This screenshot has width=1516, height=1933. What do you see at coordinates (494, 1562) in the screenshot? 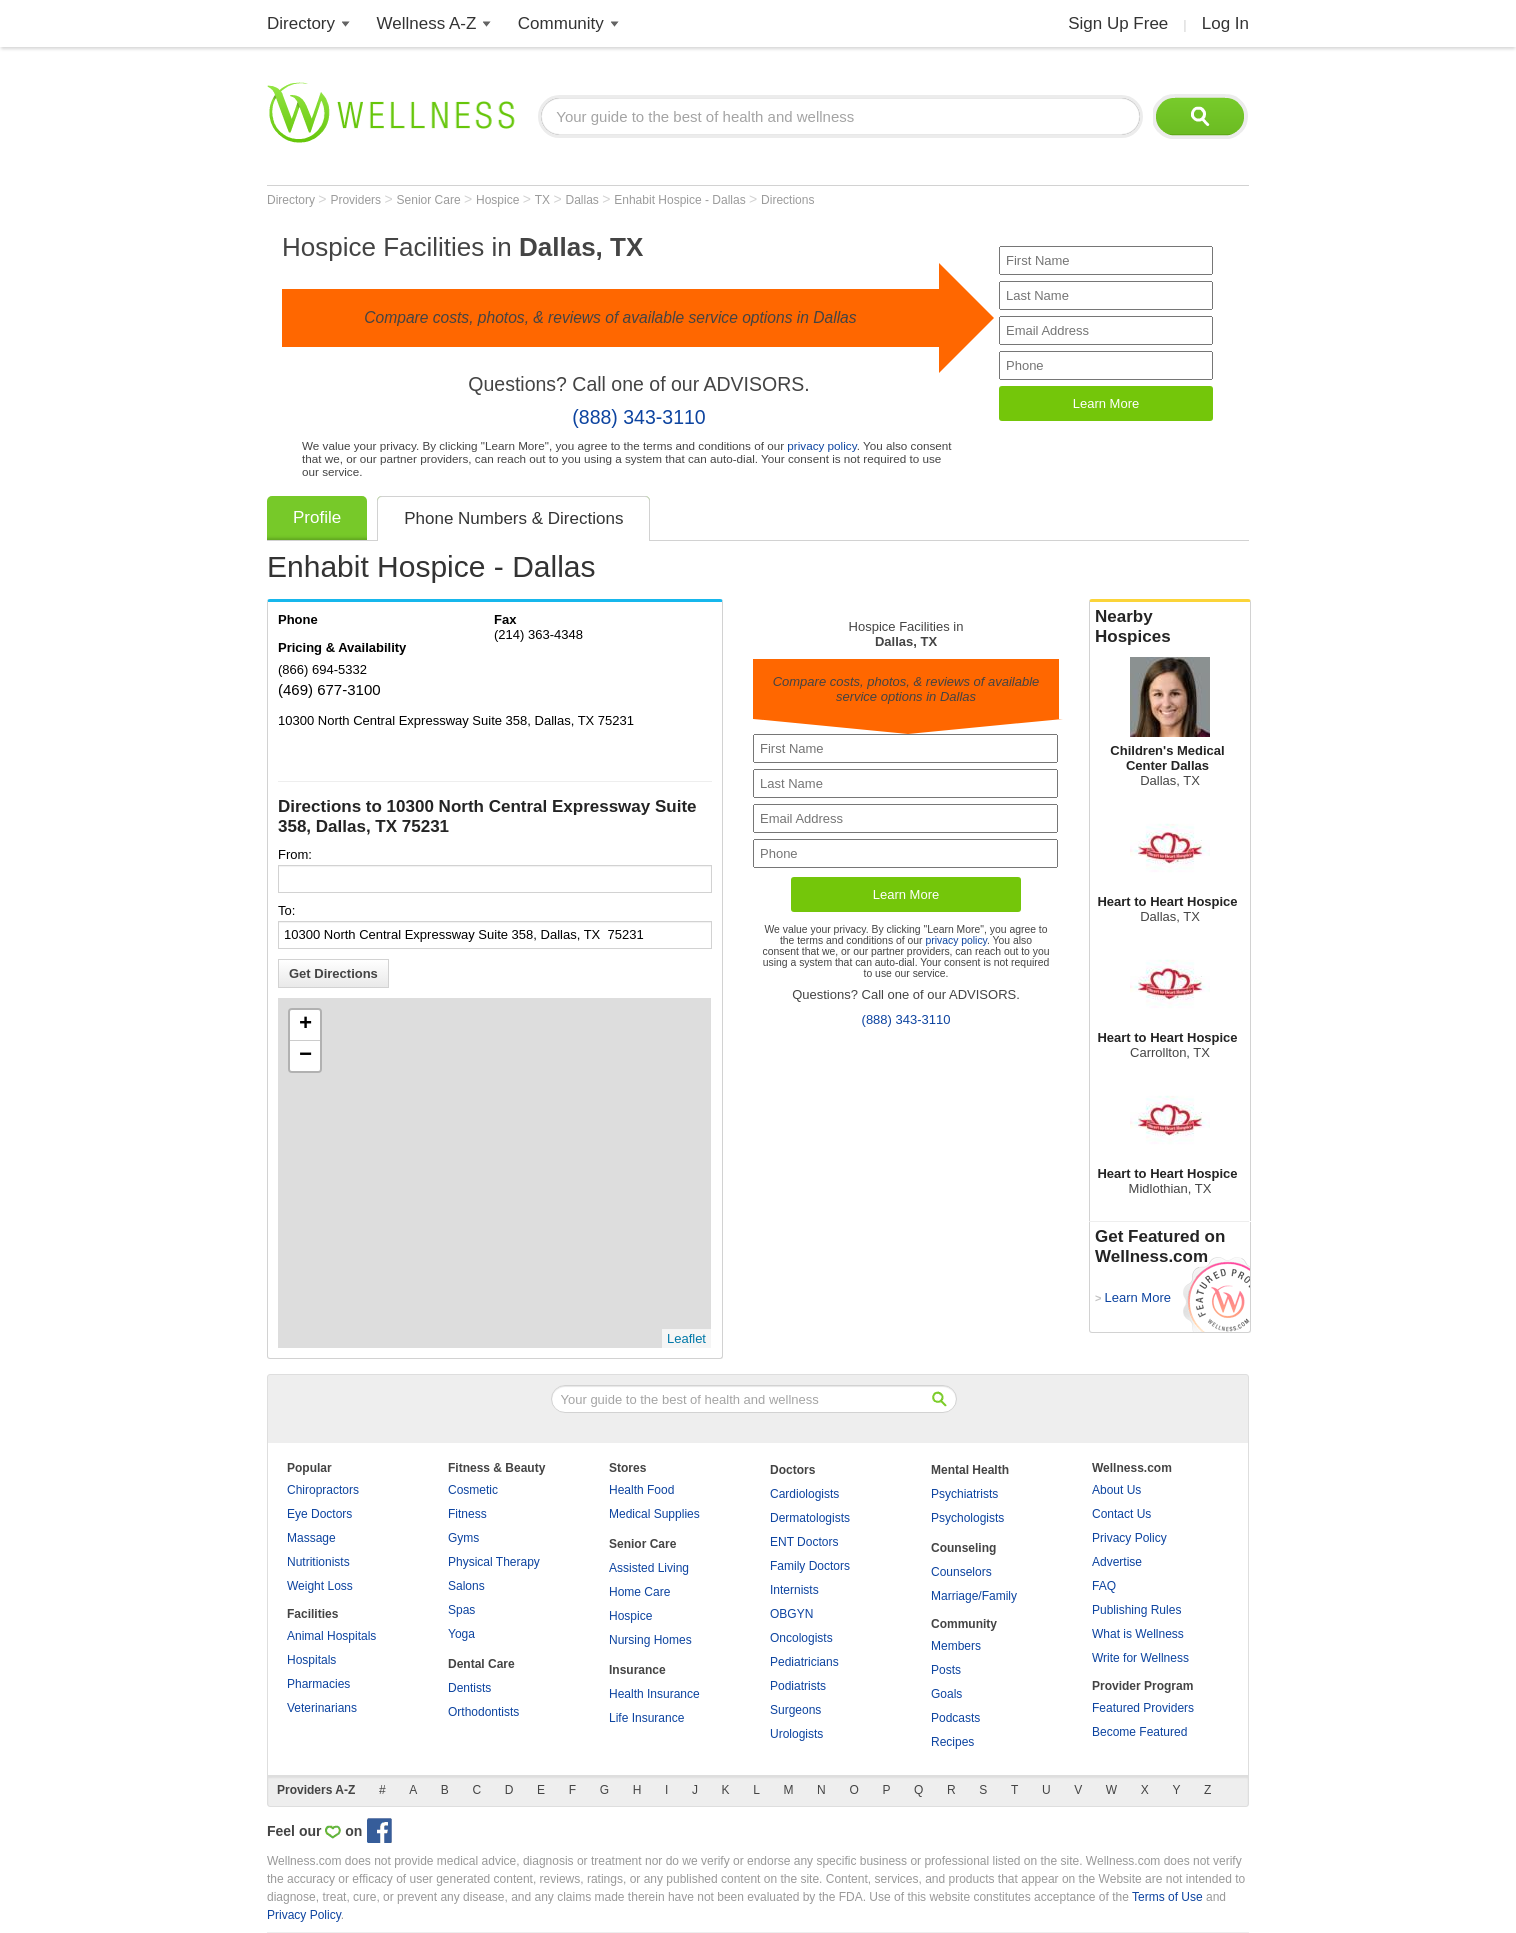
I see `Physical Therapy` at bounding box center [494, 1562].